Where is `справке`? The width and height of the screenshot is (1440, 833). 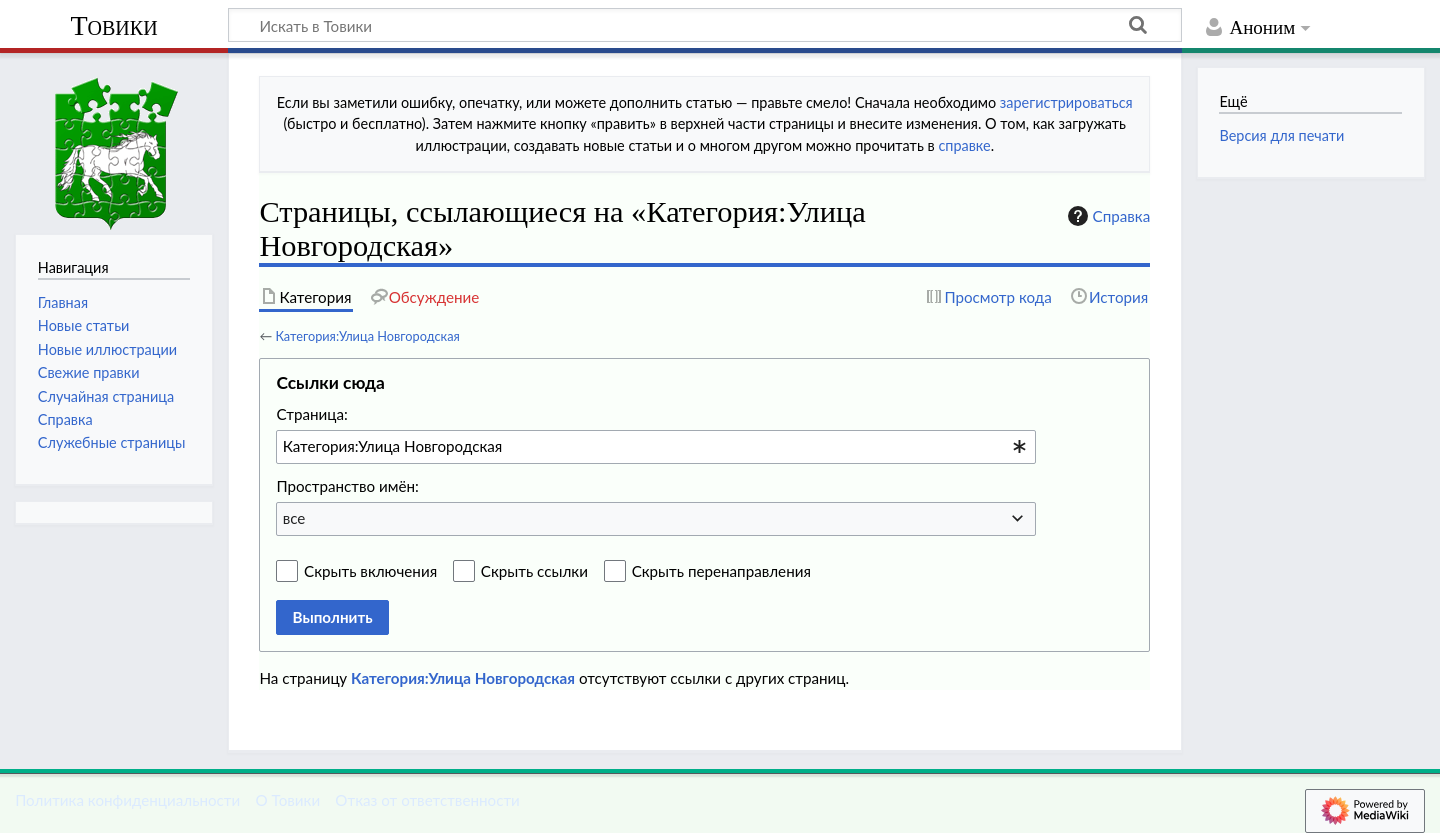
справке is located at coordinates (964, 145).